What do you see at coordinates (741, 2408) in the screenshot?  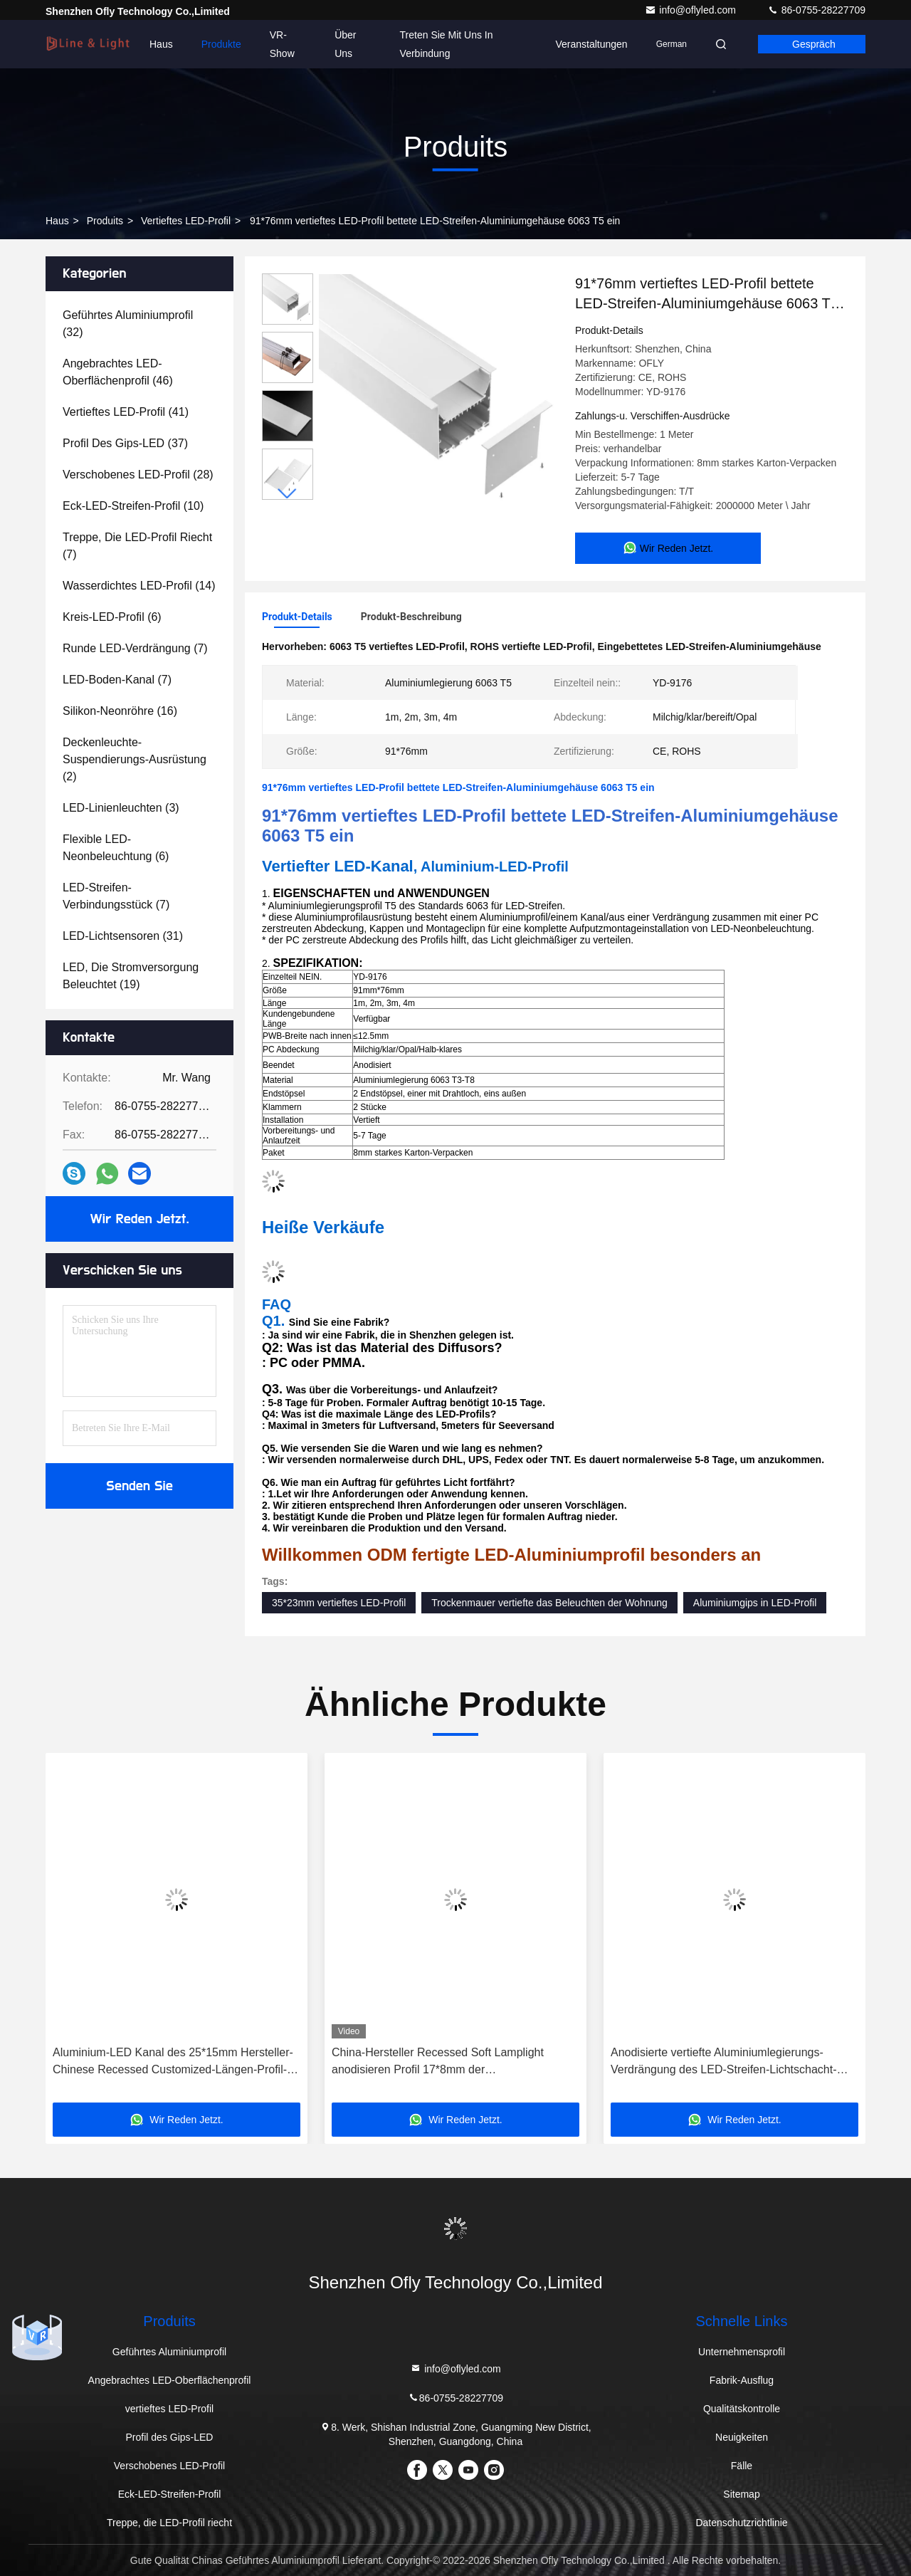 I see `Qualitätskontrolle` at bounding box center [741, 2408].